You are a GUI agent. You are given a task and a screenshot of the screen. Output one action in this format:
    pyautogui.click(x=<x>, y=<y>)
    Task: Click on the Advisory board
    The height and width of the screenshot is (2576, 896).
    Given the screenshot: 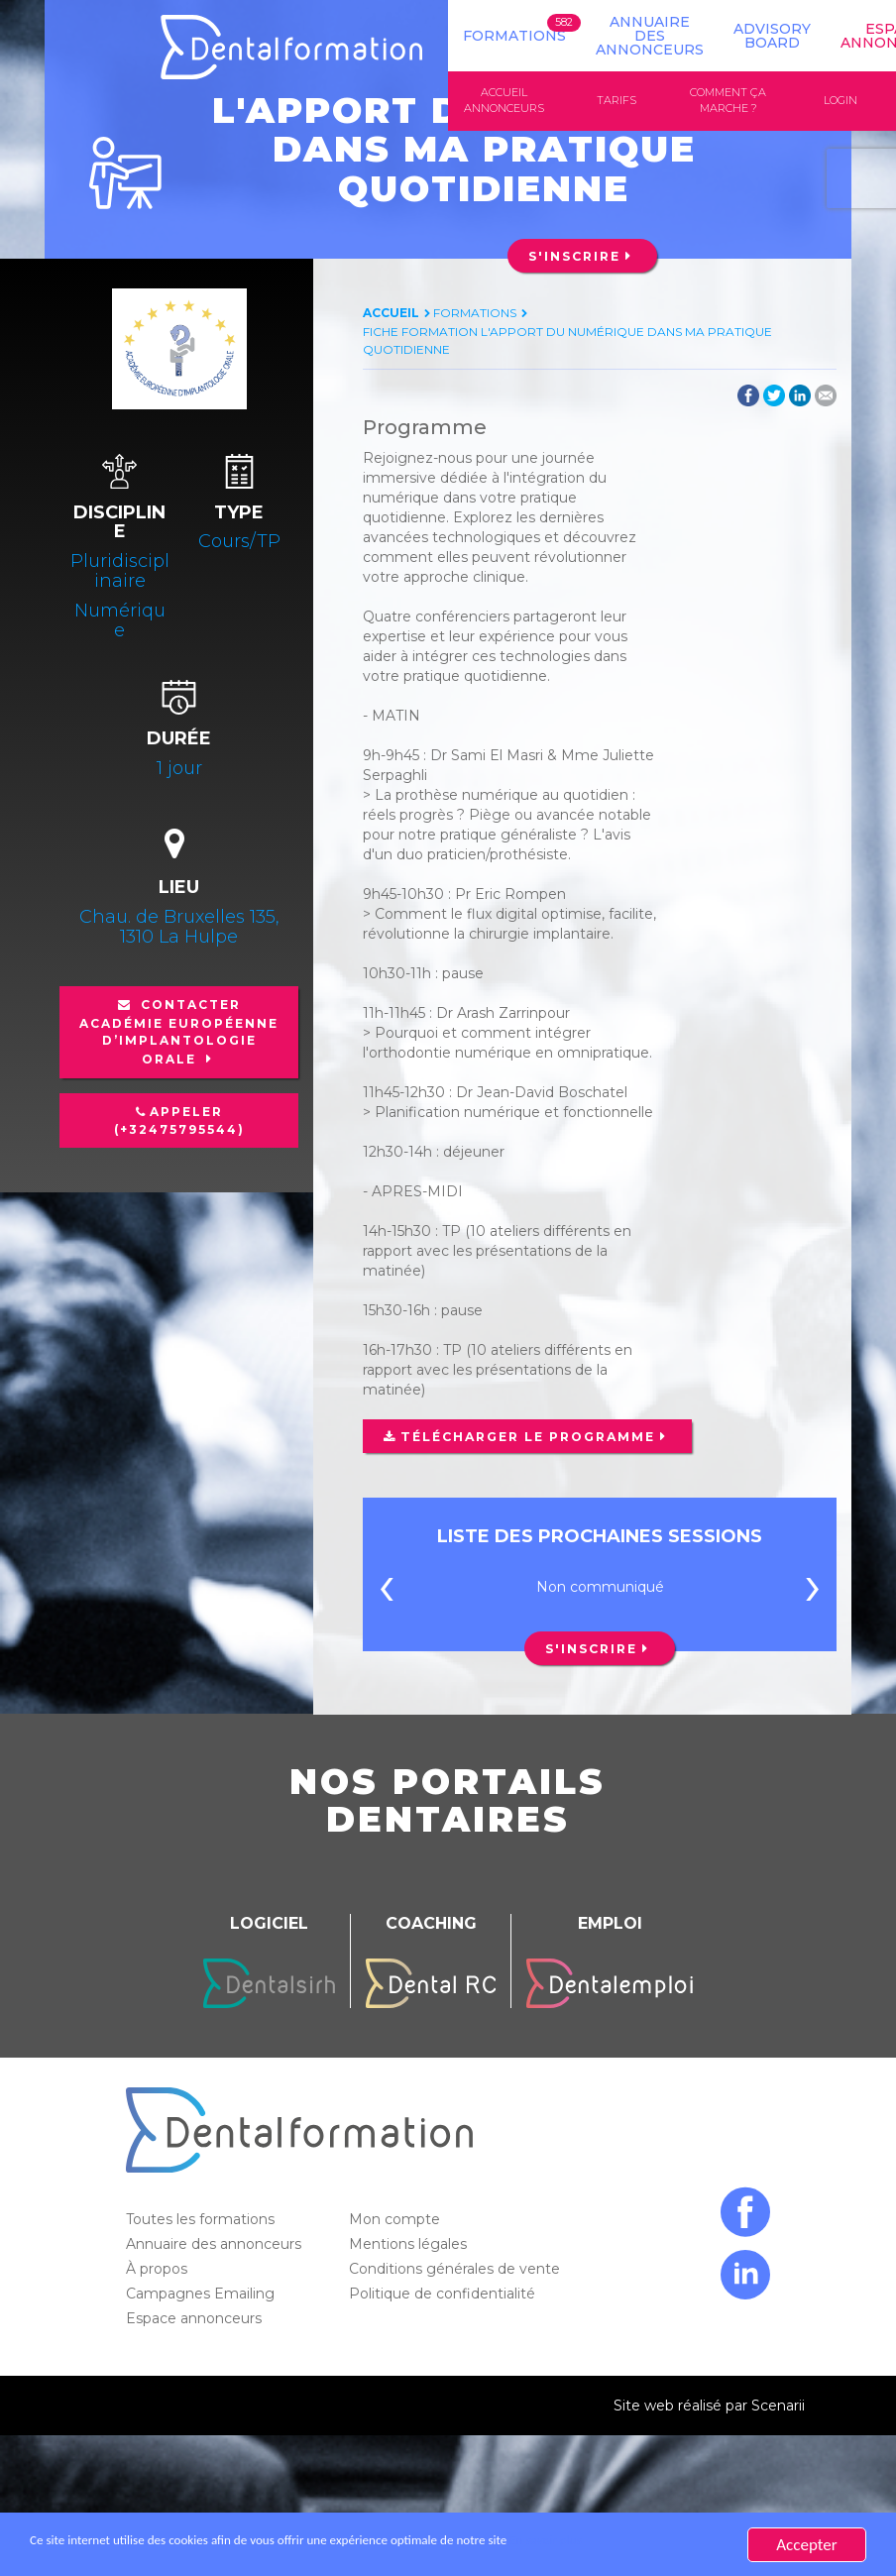 What is the action you would take?
    pyautogui.click(x=772, y=36)
    